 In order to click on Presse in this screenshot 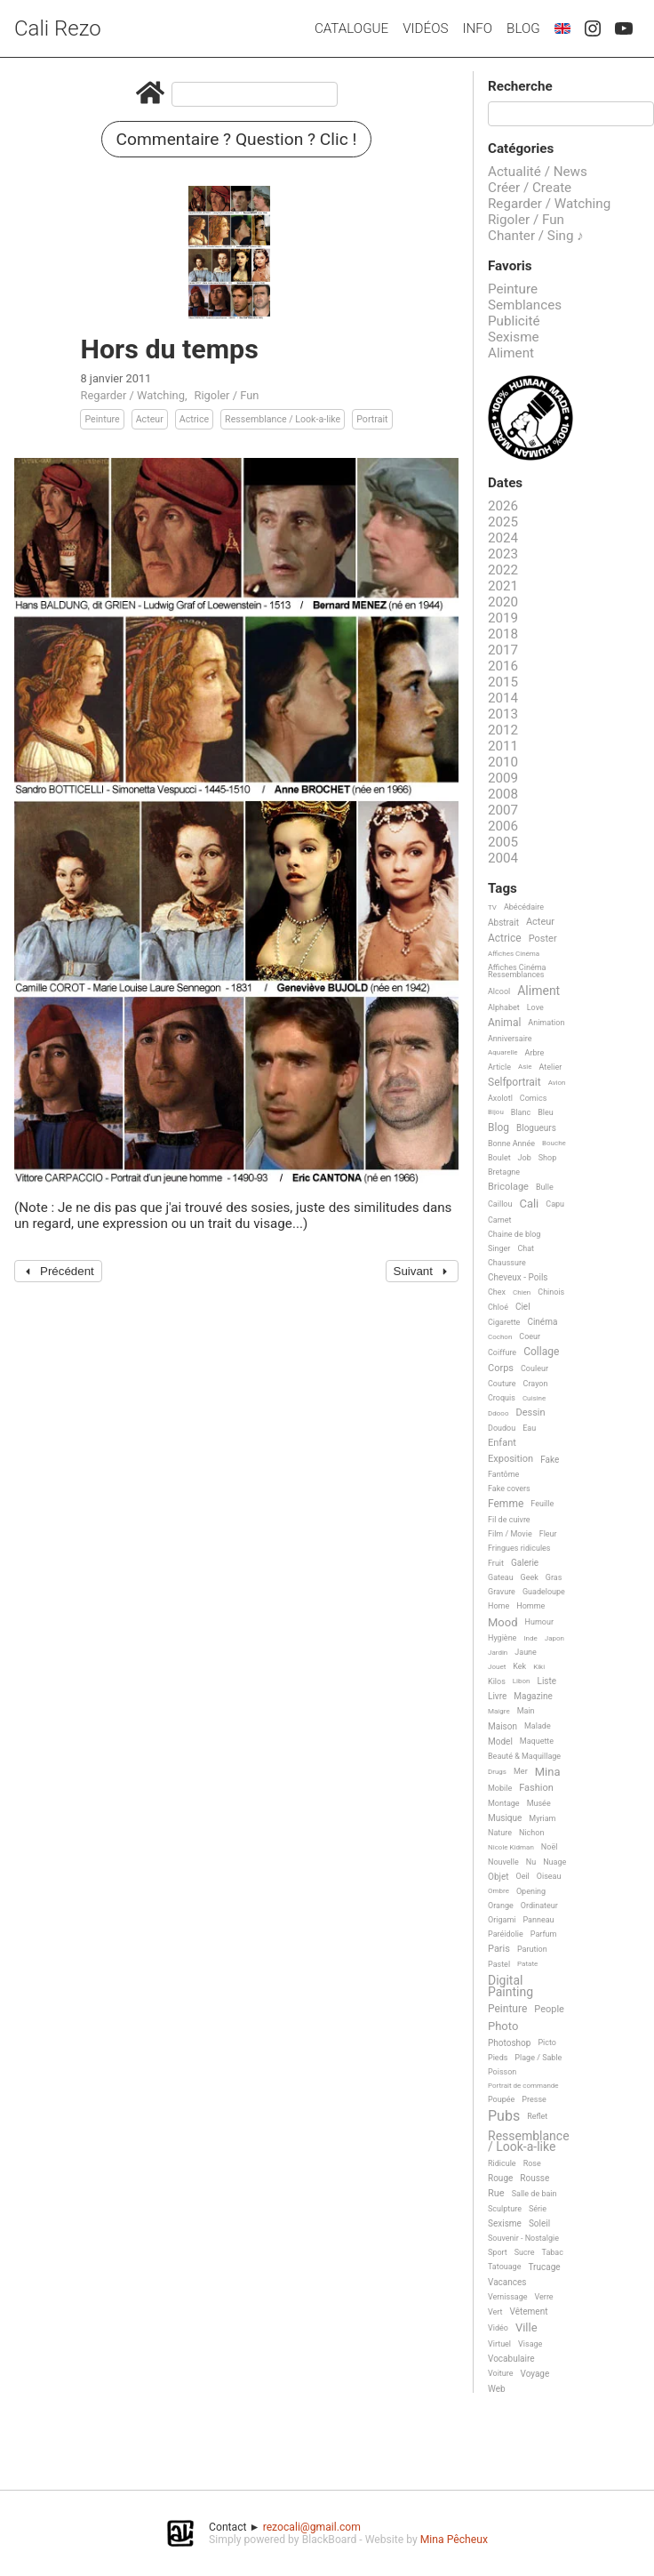, I will do `click(534, 2099)`.